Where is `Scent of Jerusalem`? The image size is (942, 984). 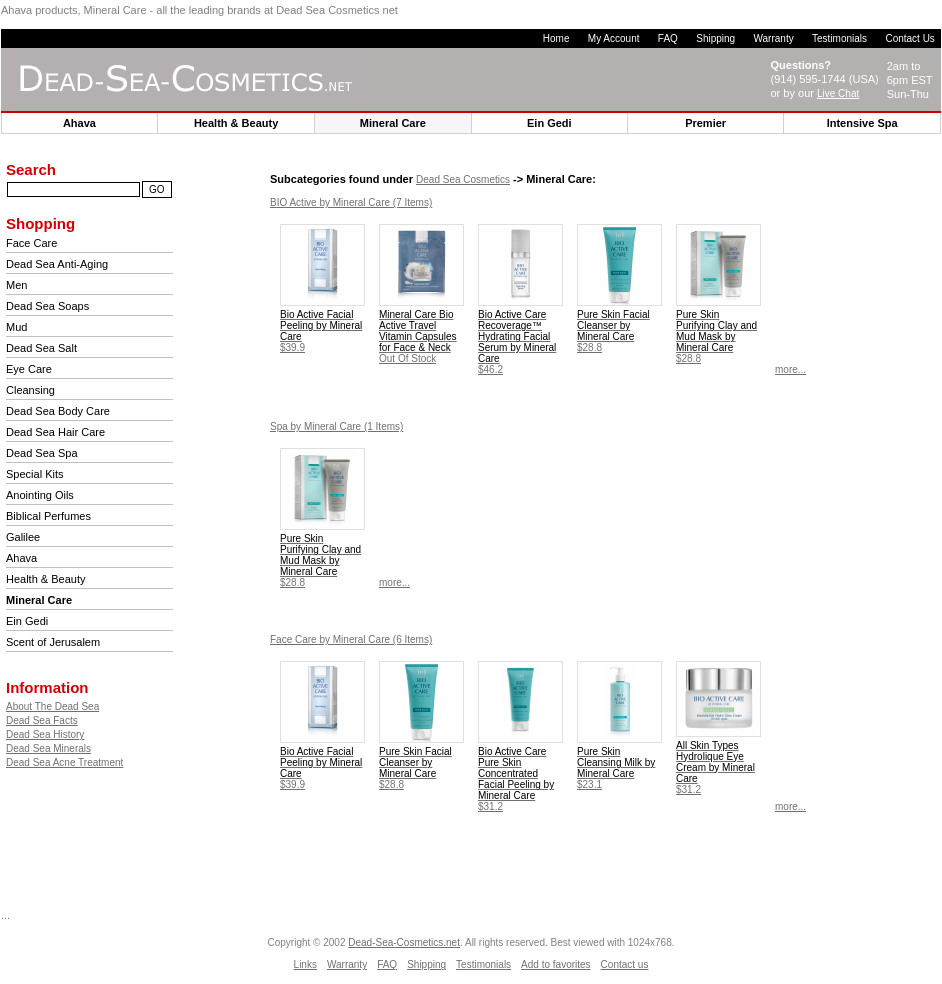
Scent of Jerusalem is located at coordinates (53, 642).